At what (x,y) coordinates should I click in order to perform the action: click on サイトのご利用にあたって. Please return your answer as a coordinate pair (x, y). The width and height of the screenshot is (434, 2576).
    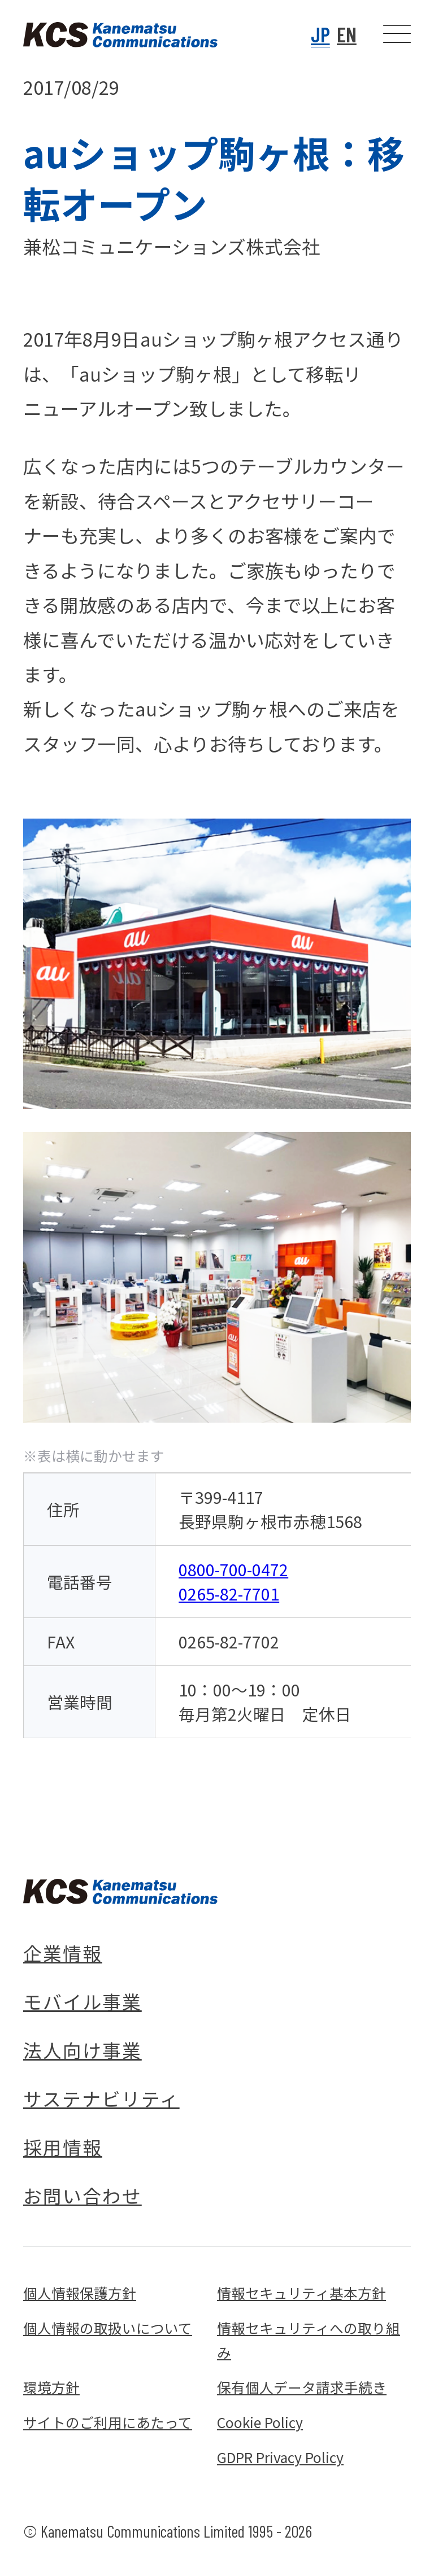
    Looking at the image, I should click on (107, 2422).